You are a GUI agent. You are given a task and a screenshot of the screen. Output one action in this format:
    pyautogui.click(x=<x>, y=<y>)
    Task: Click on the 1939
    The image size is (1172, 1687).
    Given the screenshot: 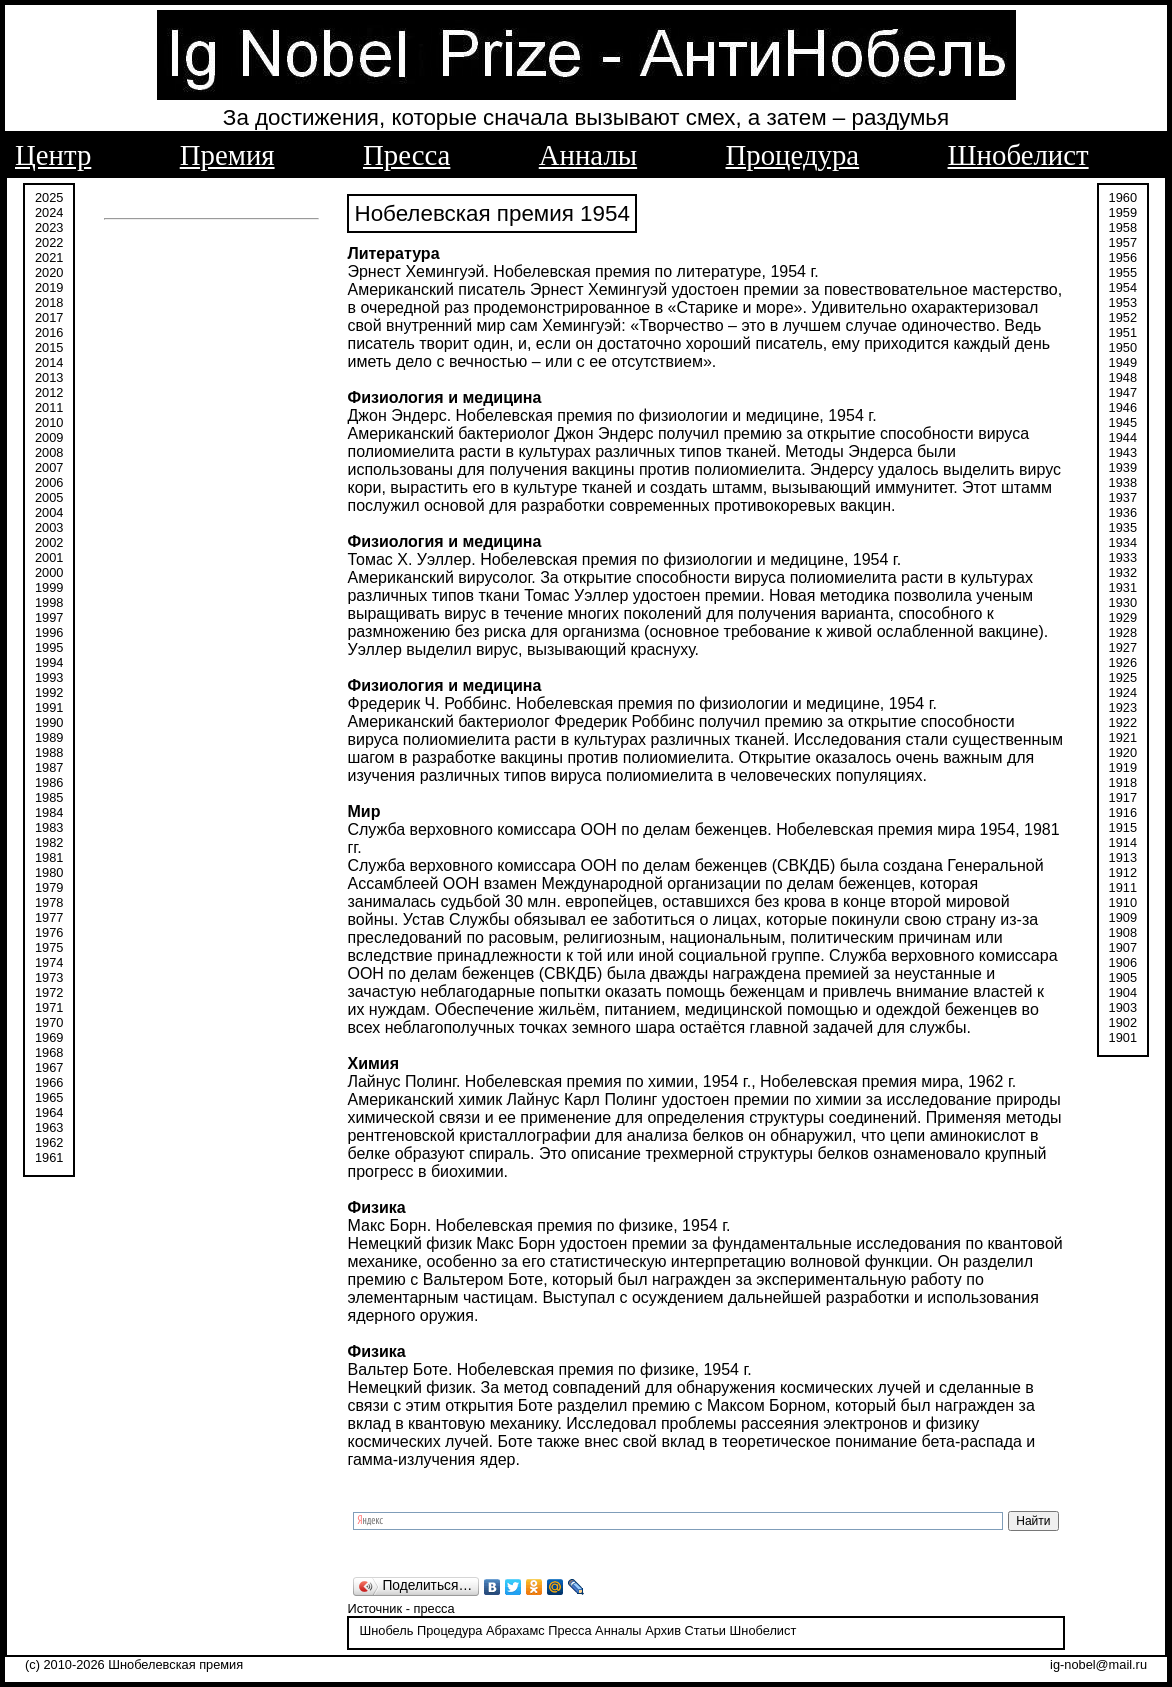 What is the action you would take?
    pyautogui.click(x=1123, y=467)
    